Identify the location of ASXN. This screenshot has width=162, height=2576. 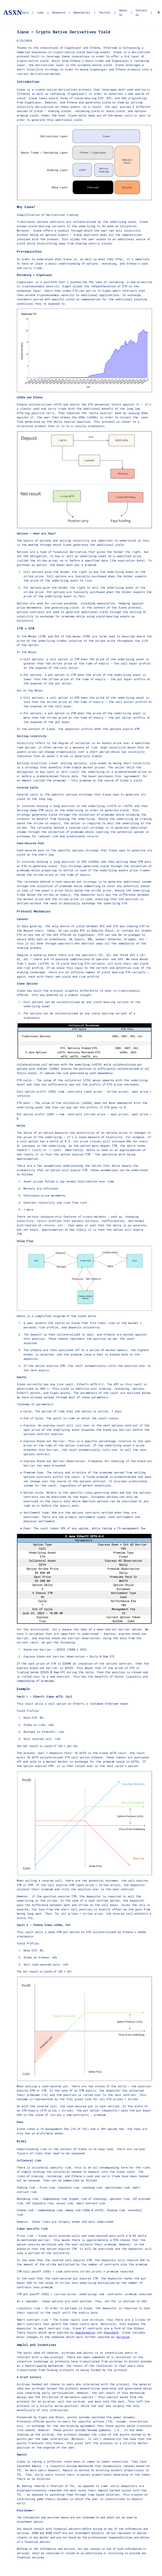
(12, 12).